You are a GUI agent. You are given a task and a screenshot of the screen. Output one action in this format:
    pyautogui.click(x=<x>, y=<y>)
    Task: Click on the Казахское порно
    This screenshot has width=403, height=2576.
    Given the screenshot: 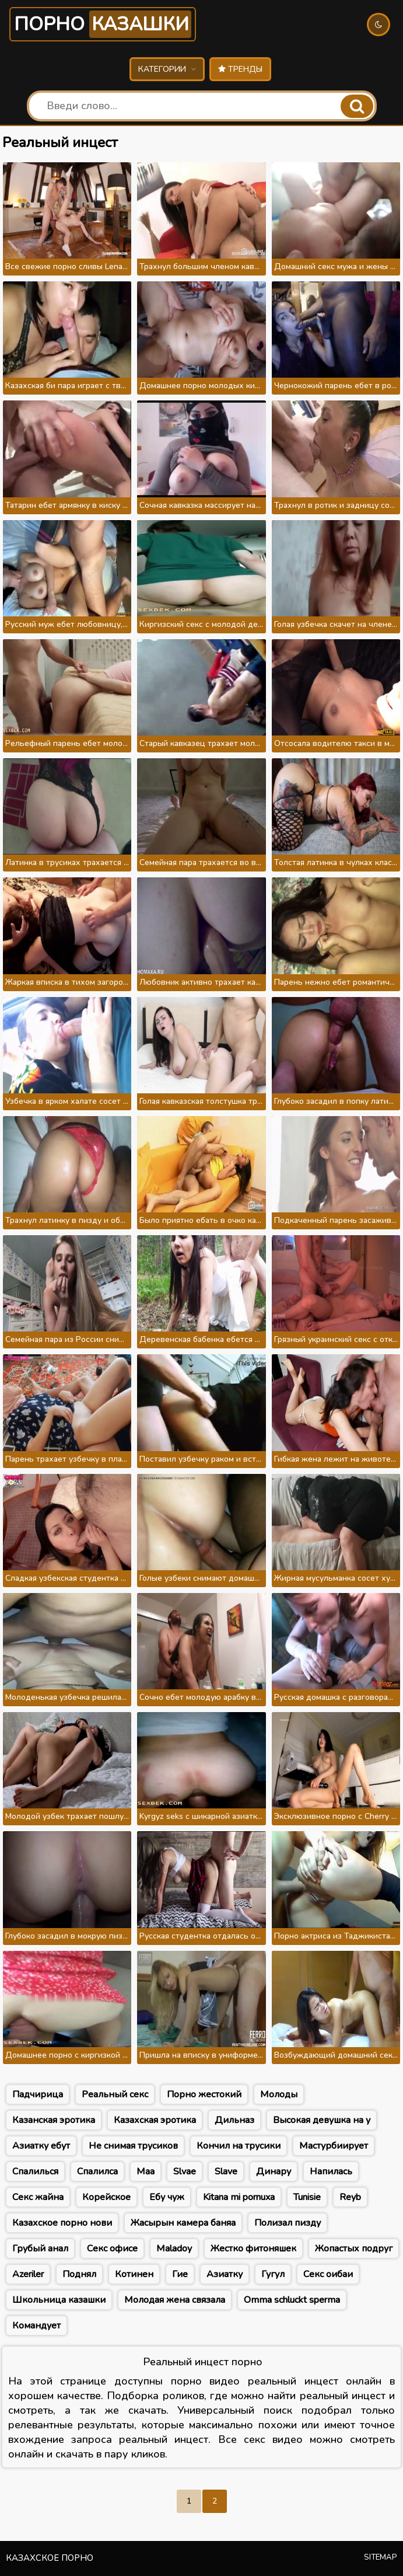 What is the action you would take?
    pyautogui.click(x=49, y=2558)
    